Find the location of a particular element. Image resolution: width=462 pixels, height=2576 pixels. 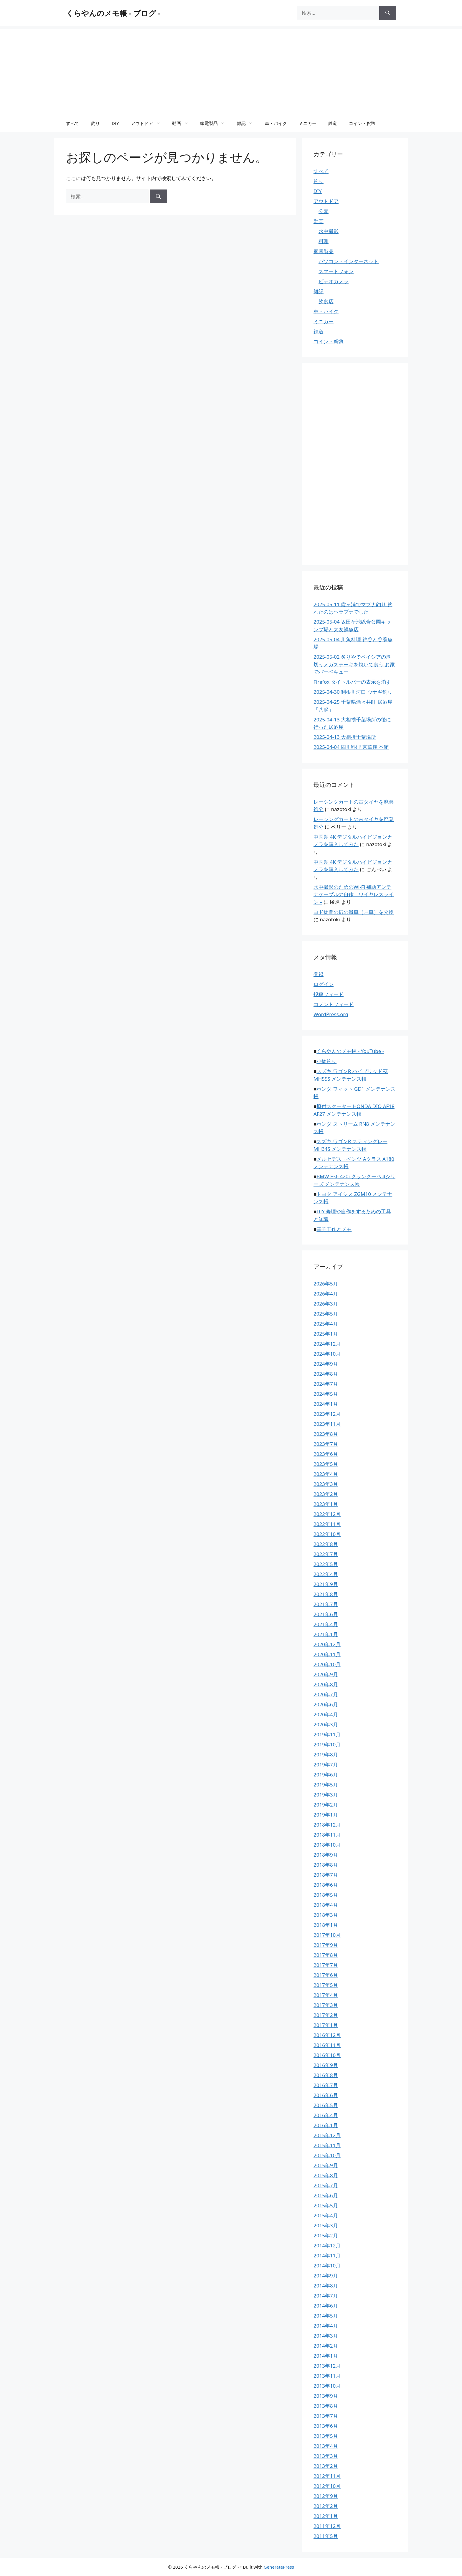

2013年11月 is located at coordinates (327, 2375).